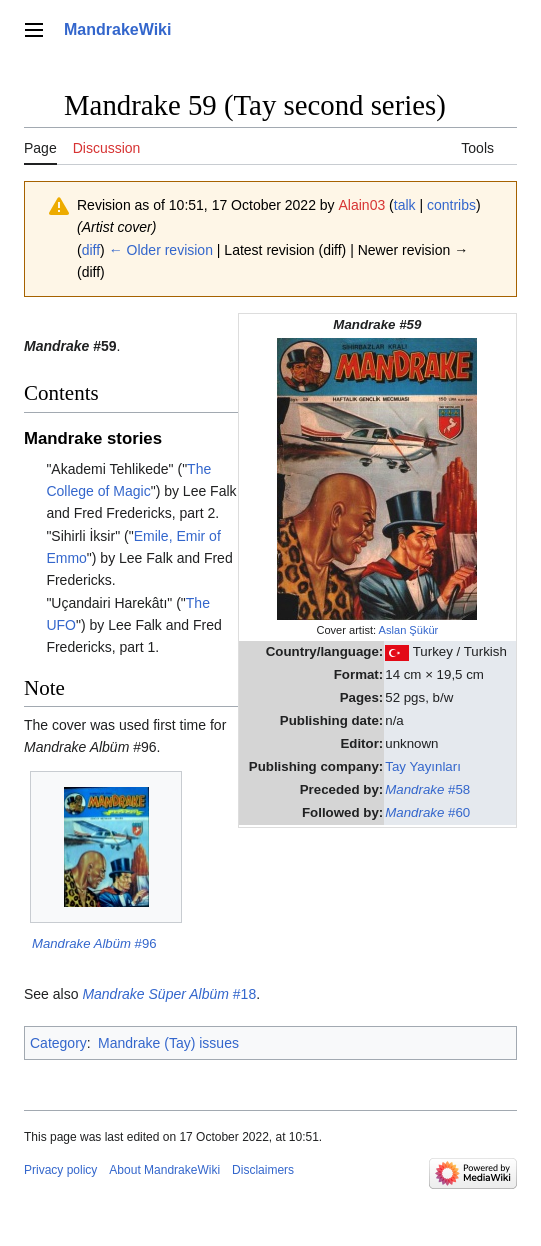 This screenshot has width=541, height=1246. What do you see at coordinates (161, 250) in the screenshot?
I see `← Older revision` at bounding box center [161, 250].